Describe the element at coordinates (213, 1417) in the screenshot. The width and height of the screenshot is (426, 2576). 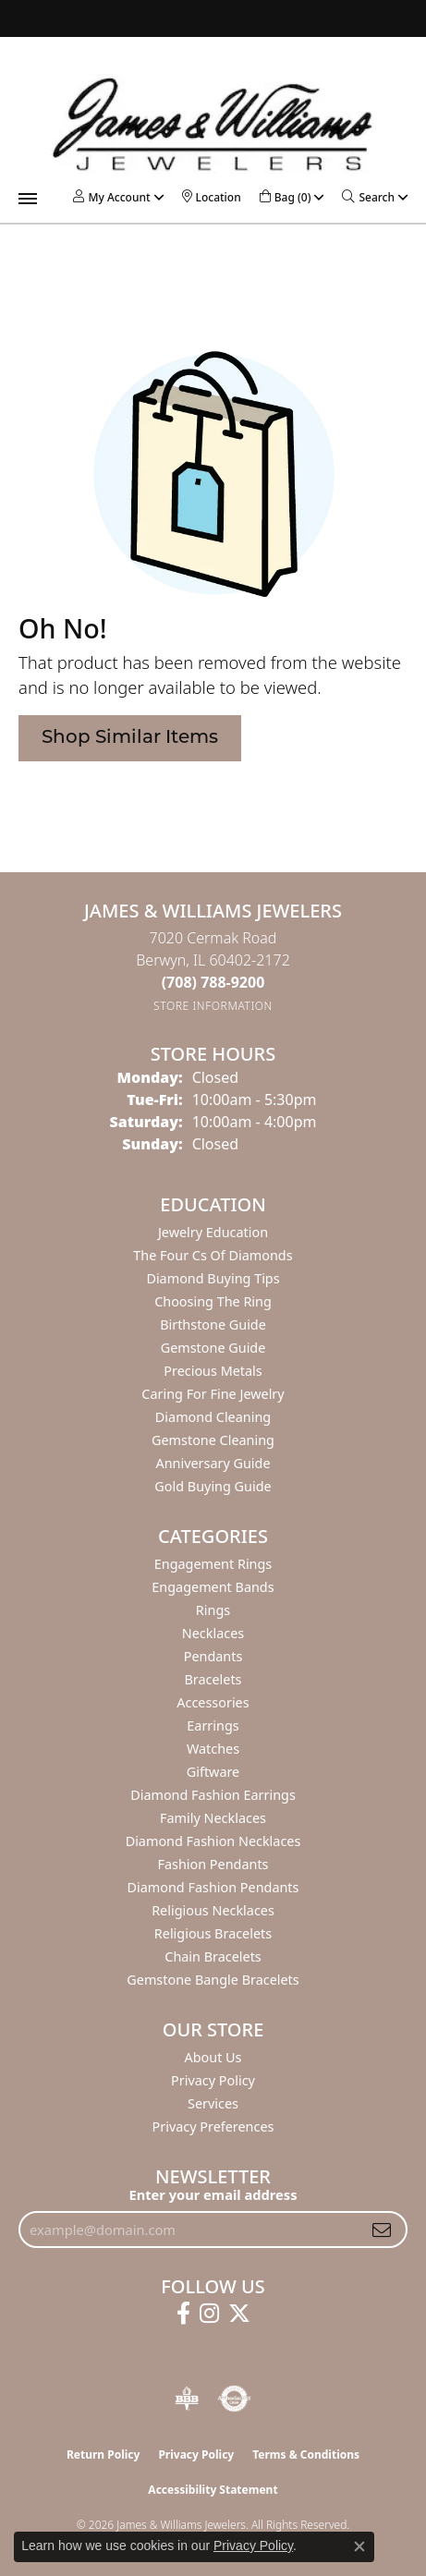
I see `Diamond Cleaning [menuitem]` at that location.